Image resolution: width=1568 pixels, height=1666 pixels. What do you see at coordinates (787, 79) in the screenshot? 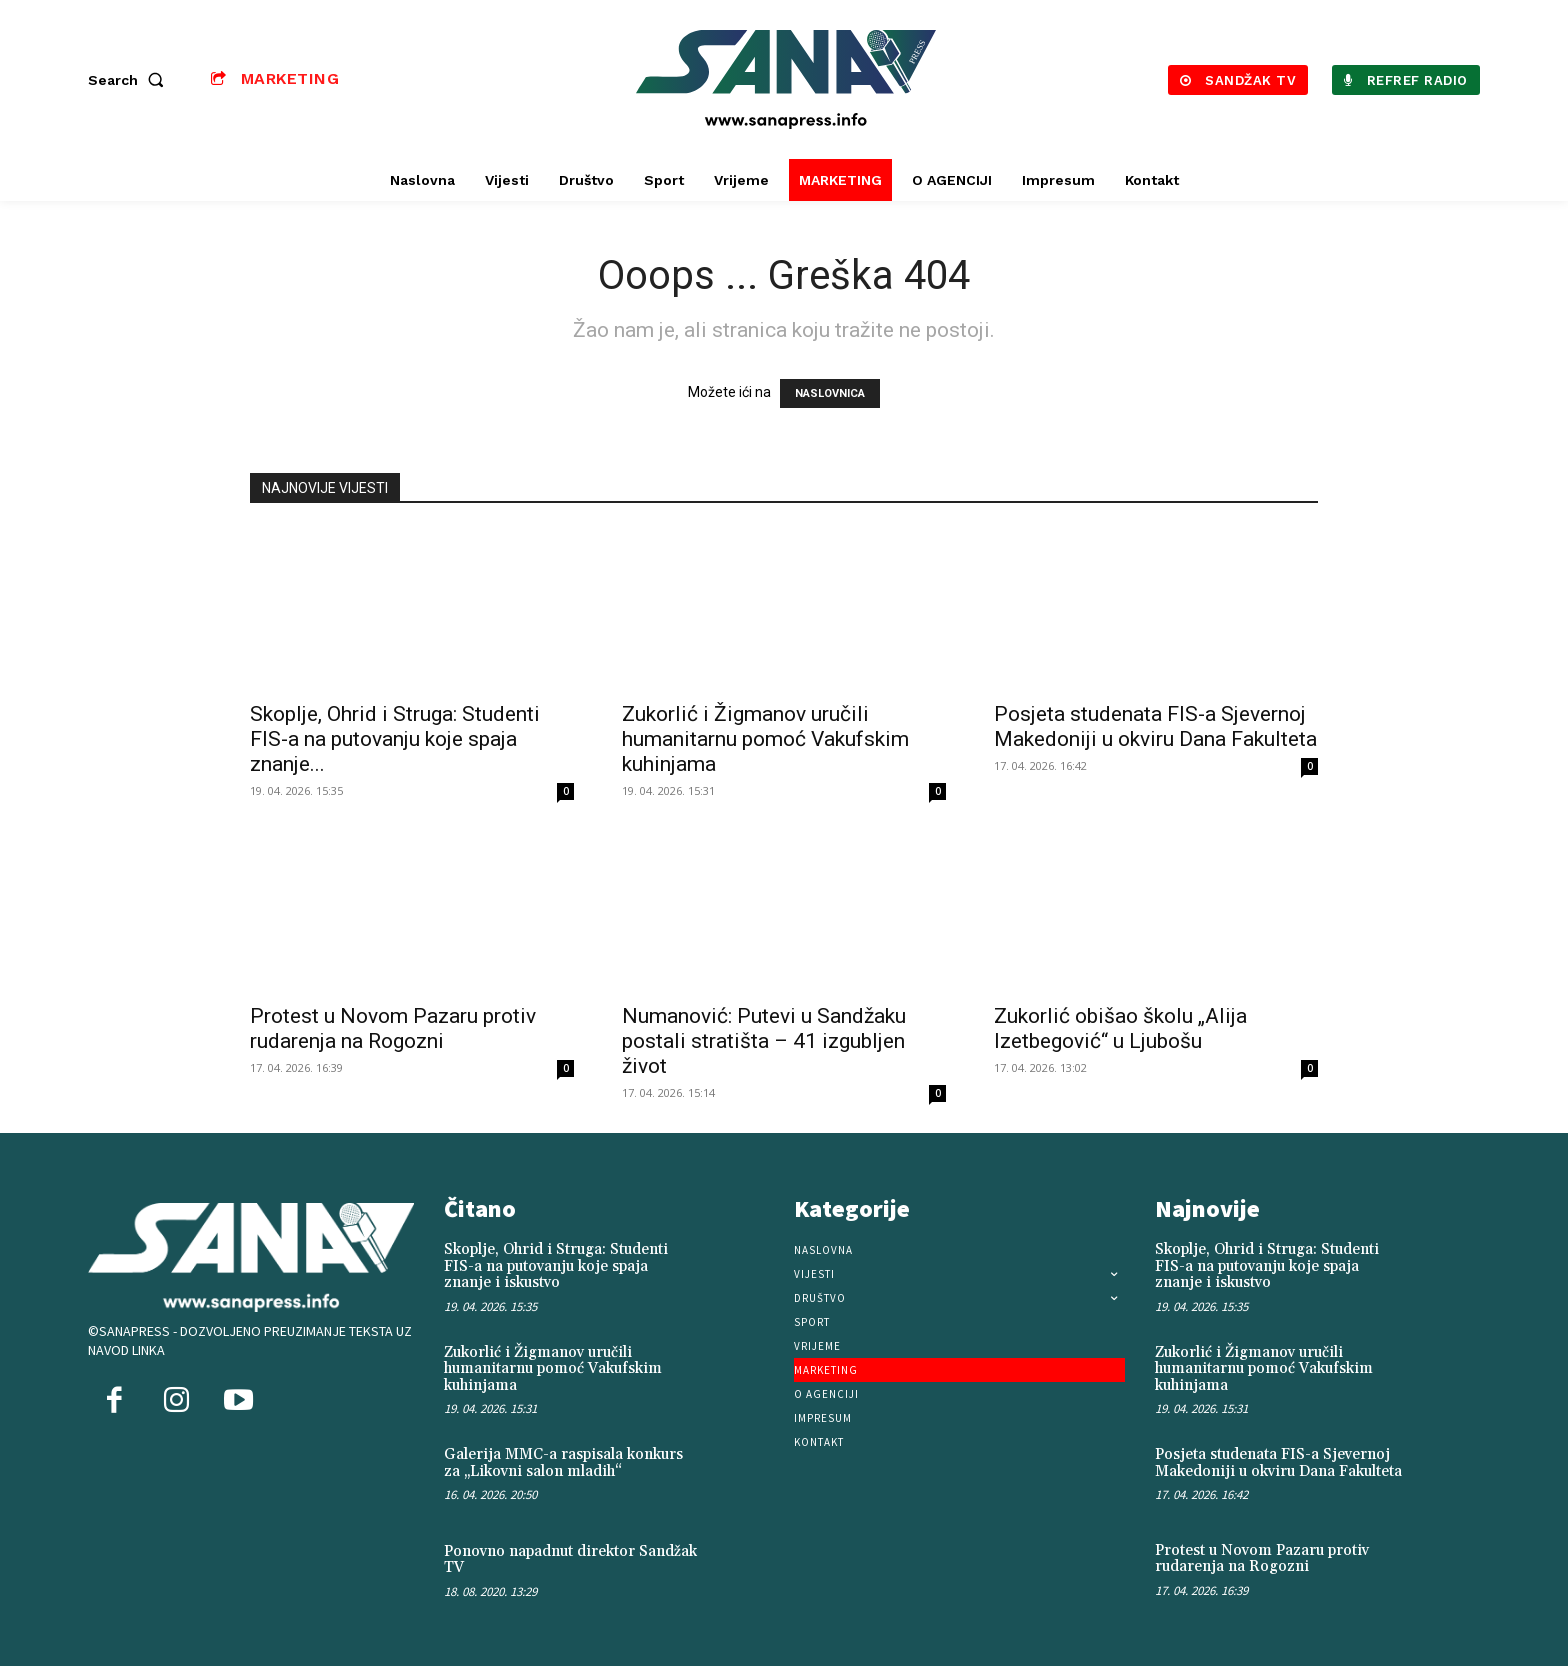
I see `[Logo]` at bounding box center [787, 79].